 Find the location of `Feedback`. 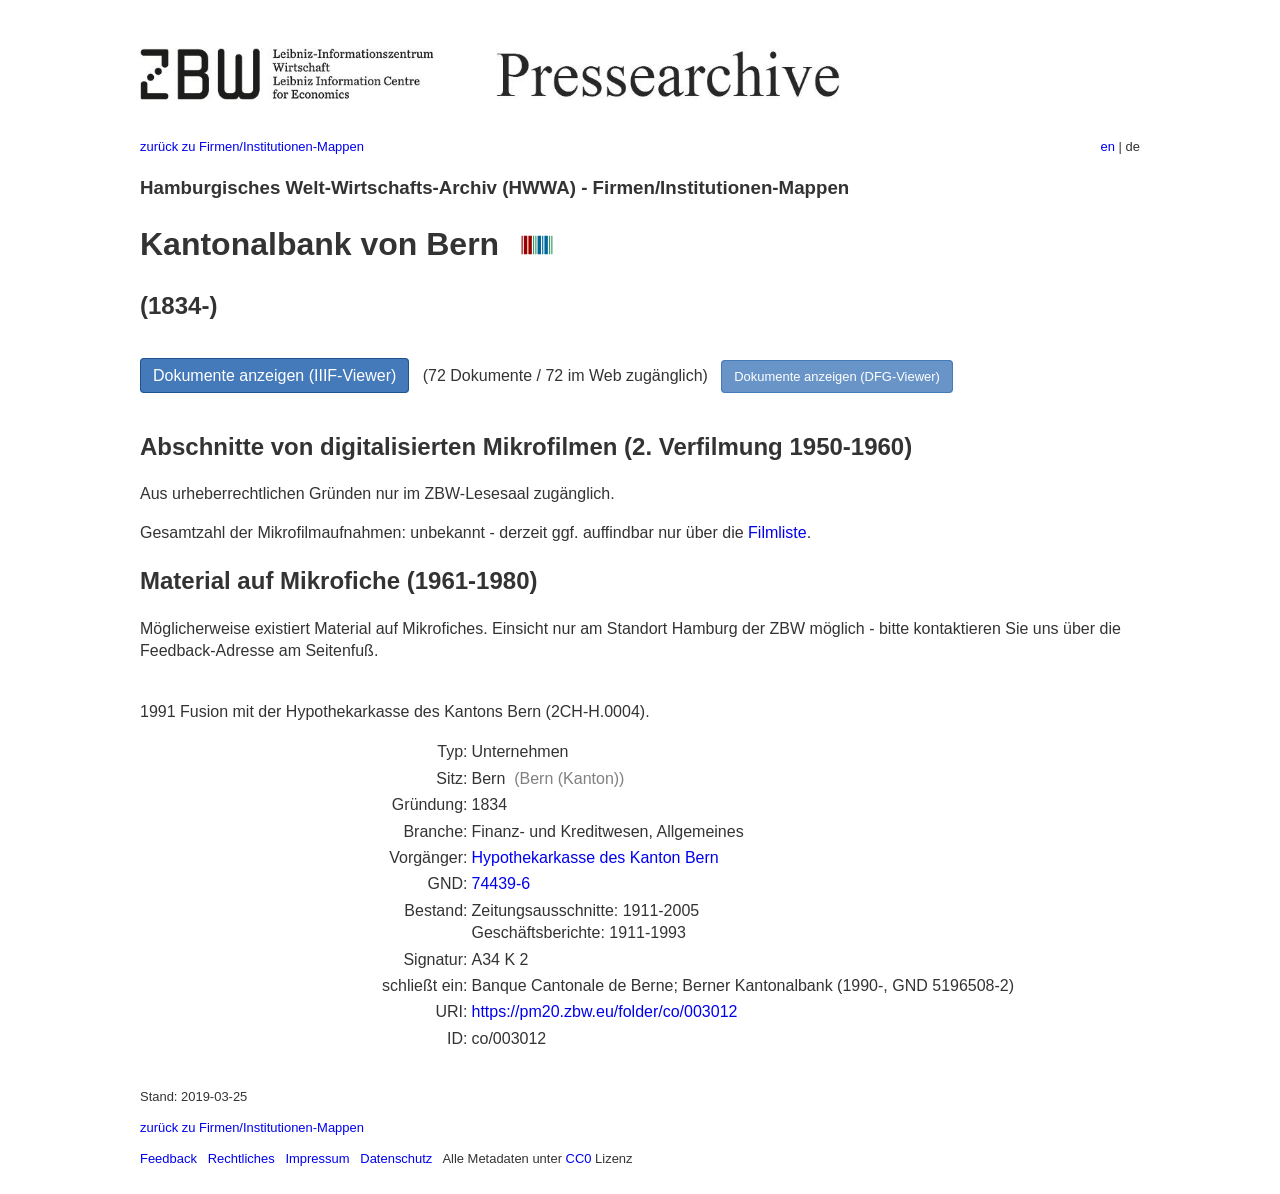

Feedback is located at coordinates (168, 1158).